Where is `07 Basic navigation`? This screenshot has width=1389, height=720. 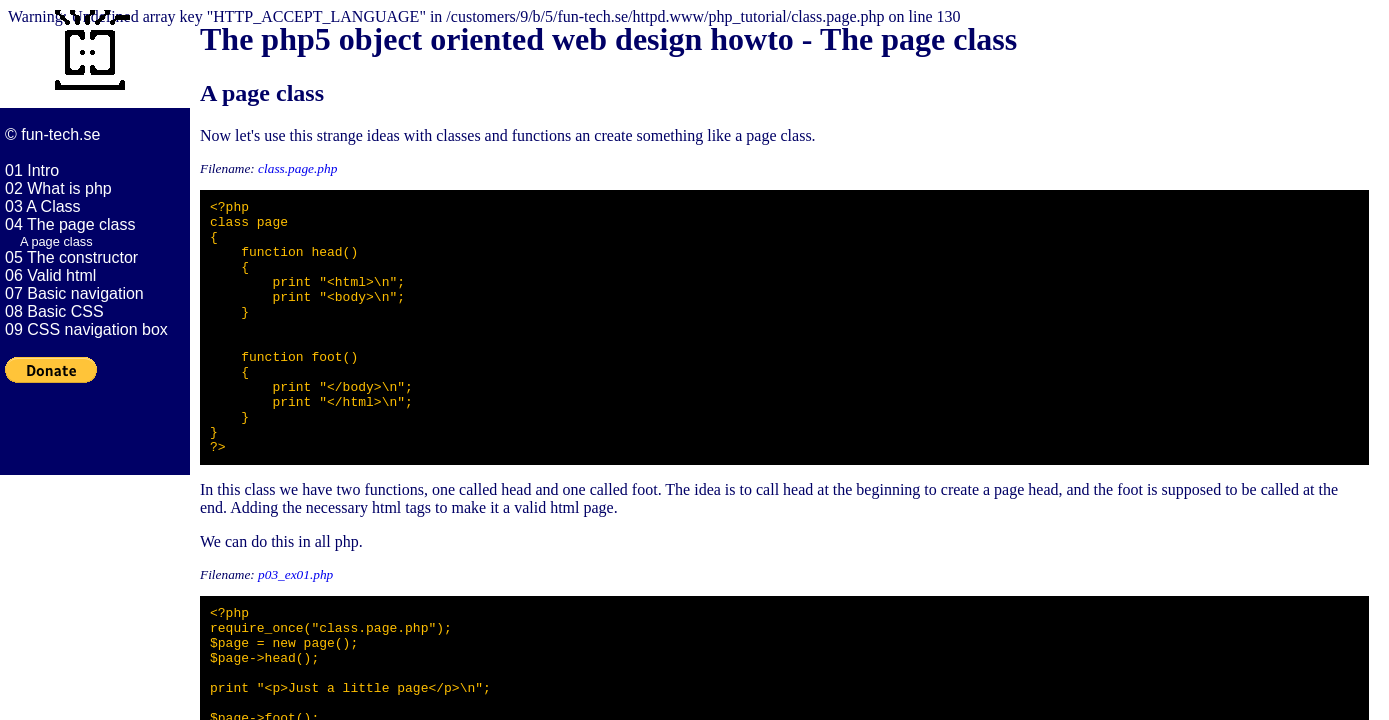
07 Basic navigation is located at coordinates (74, 293).